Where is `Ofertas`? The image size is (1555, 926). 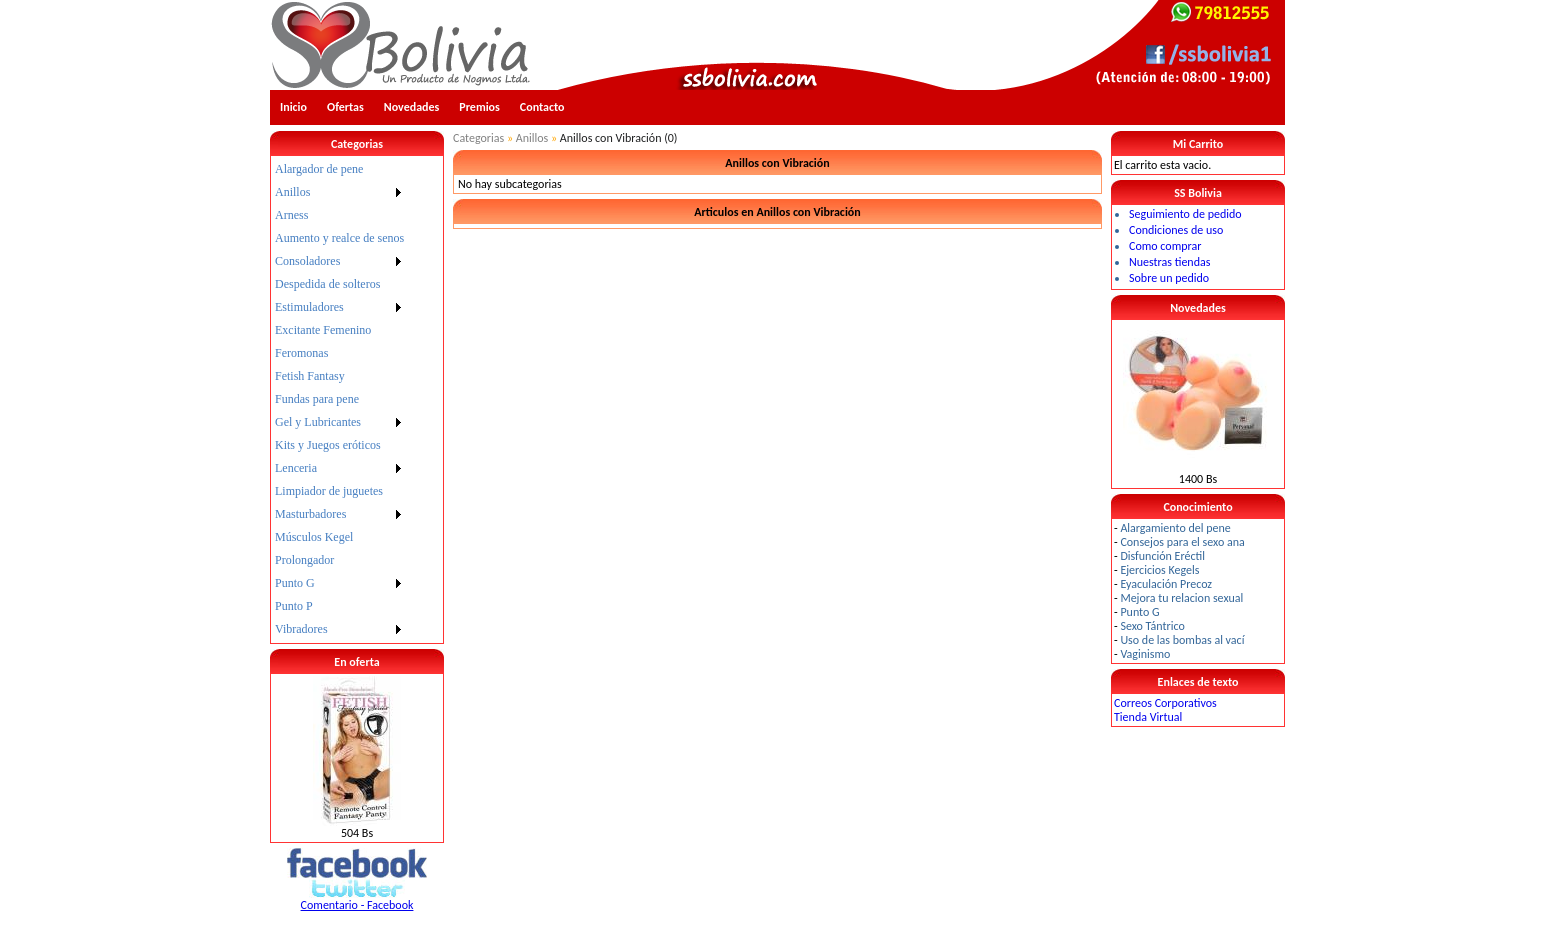
Ofertas is located at coordinates (345, 107).